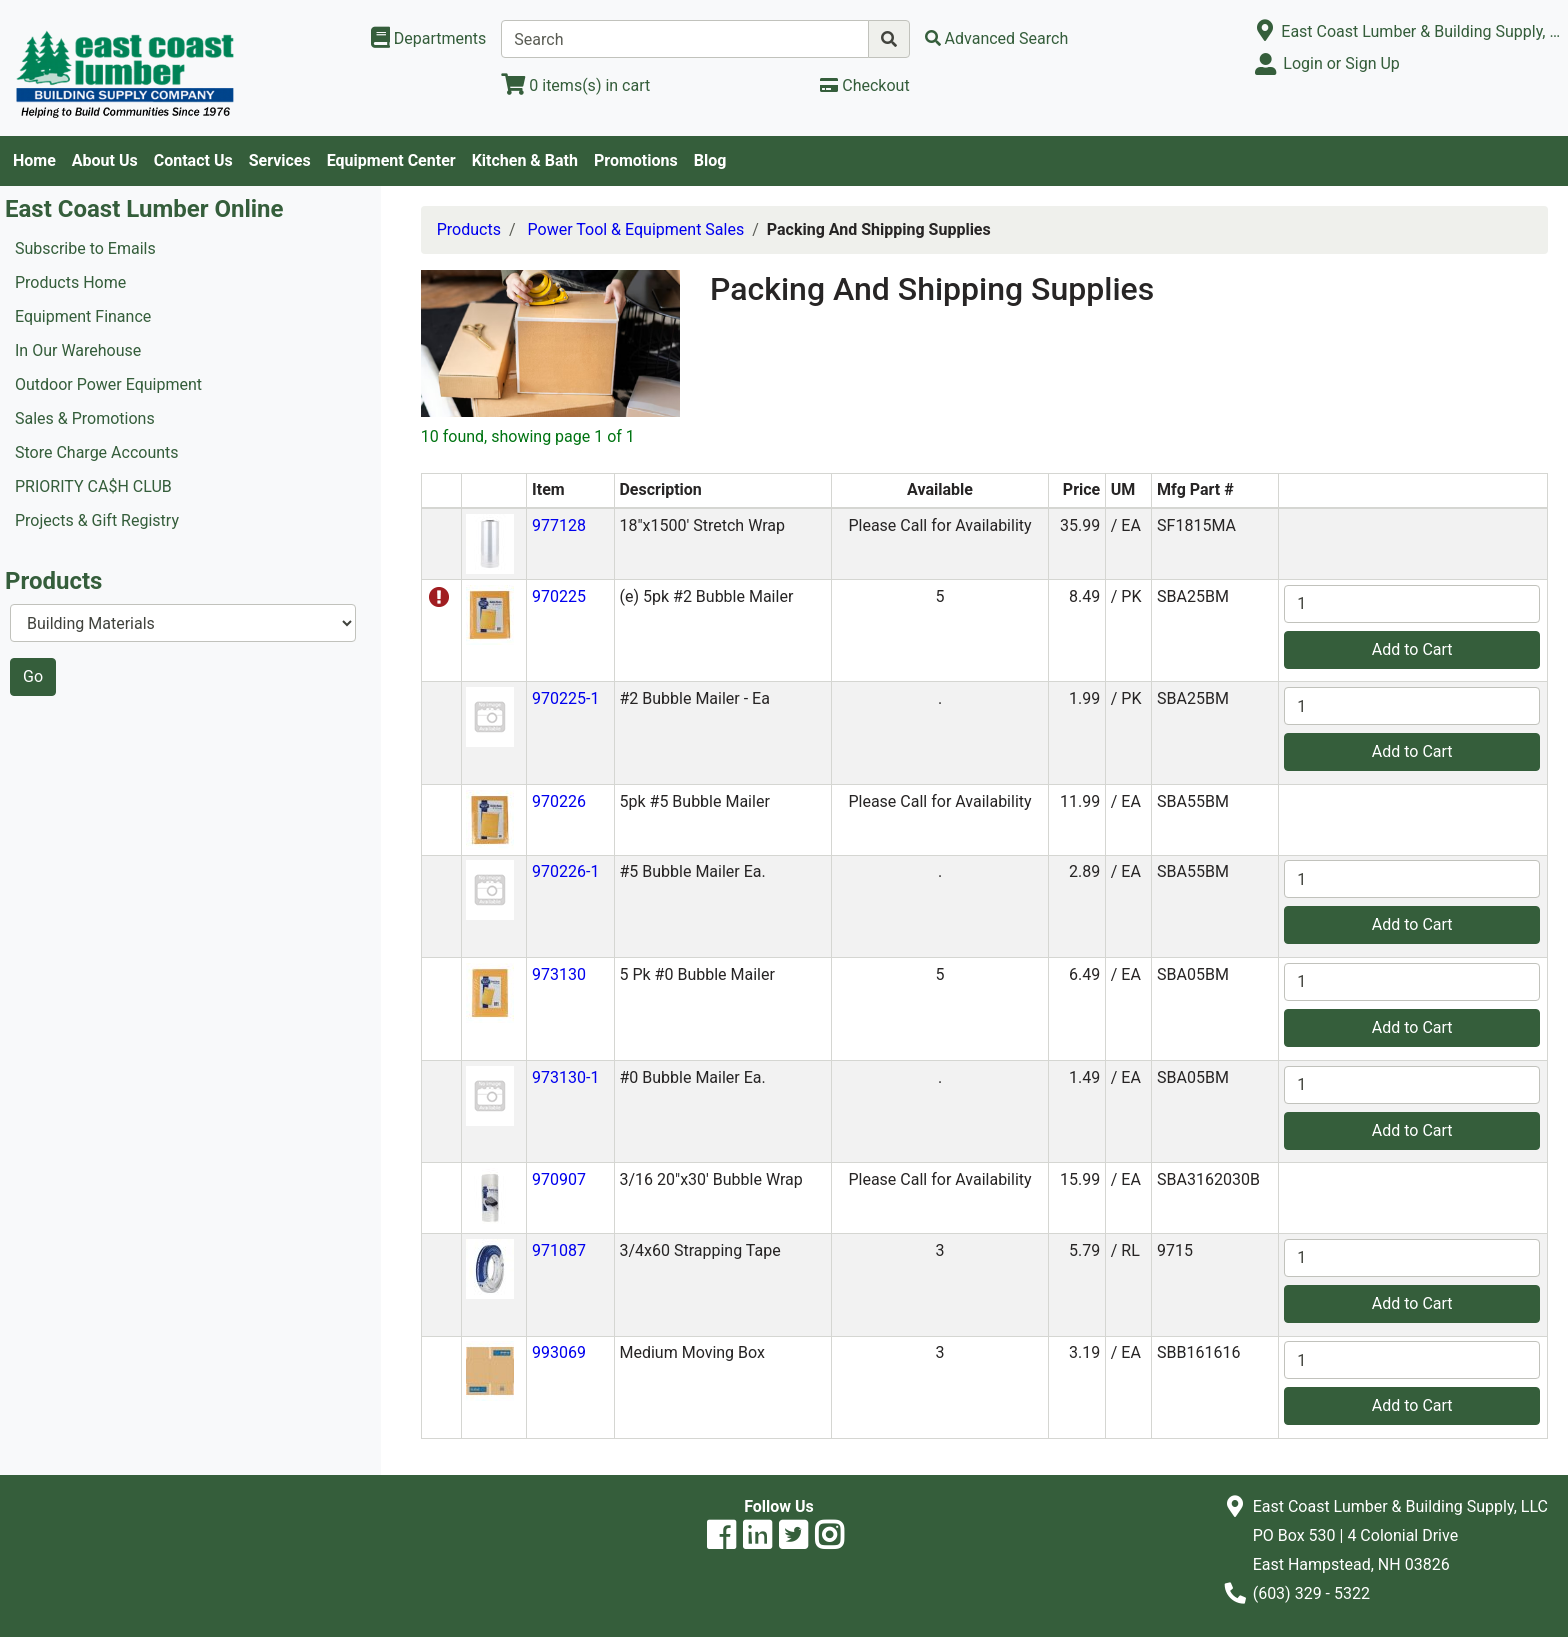  I want to click on [Advanced Search], so click(997, 38).